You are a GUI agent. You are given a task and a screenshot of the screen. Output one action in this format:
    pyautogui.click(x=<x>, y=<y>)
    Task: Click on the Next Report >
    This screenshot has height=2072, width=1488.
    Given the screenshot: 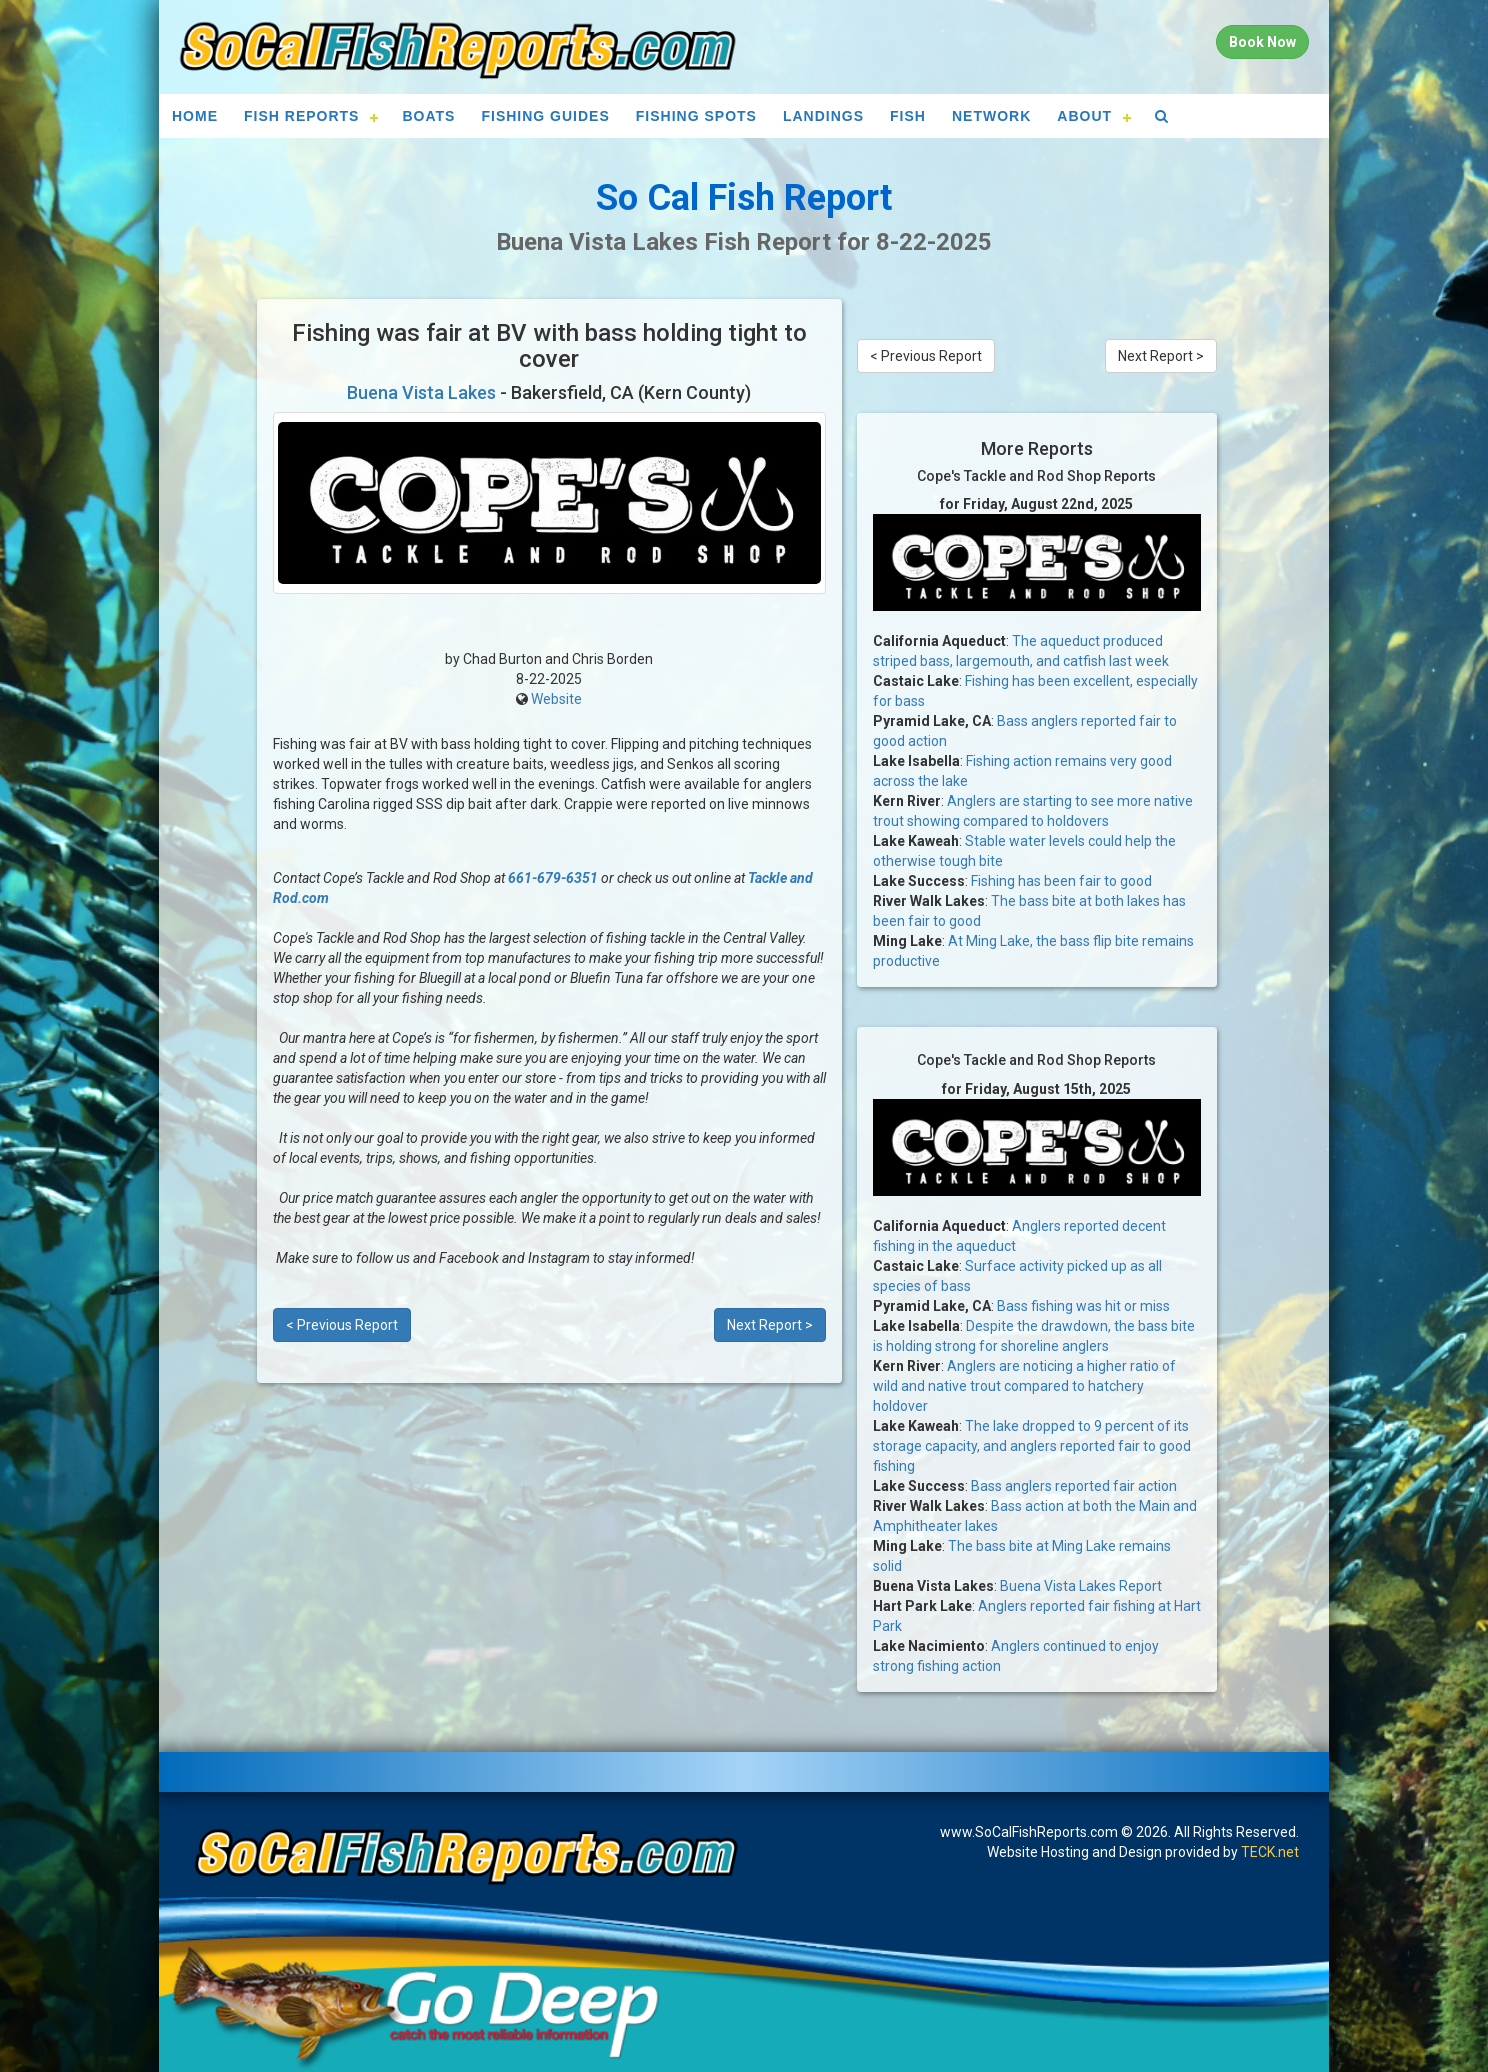 What is the action you would take?
    pyautogui.click(x=770, y=1325)
    